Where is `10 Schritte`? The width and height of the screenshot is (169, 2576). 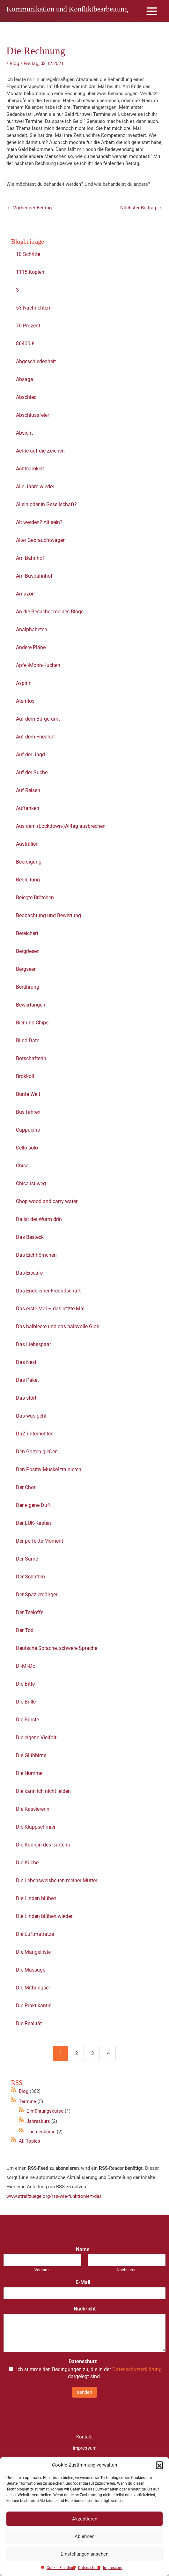
10 Schritte is located at coordinates (28, 257).